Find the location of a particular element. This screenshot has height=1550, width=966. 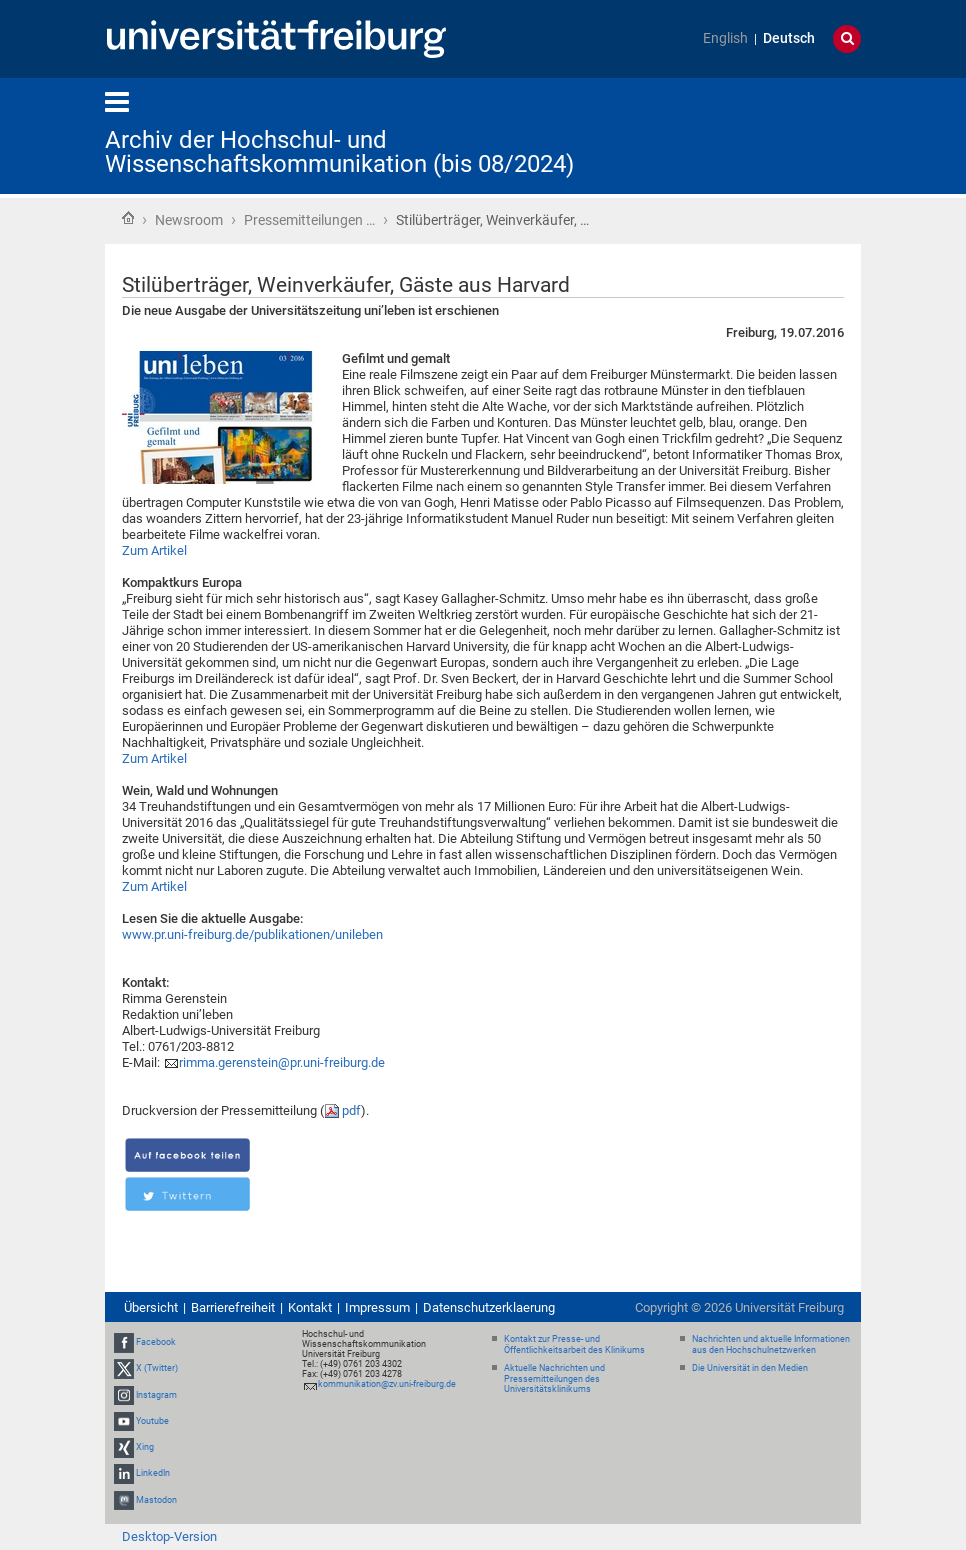

Datenschutzerklaerung is located at coordinates (489, 1307).